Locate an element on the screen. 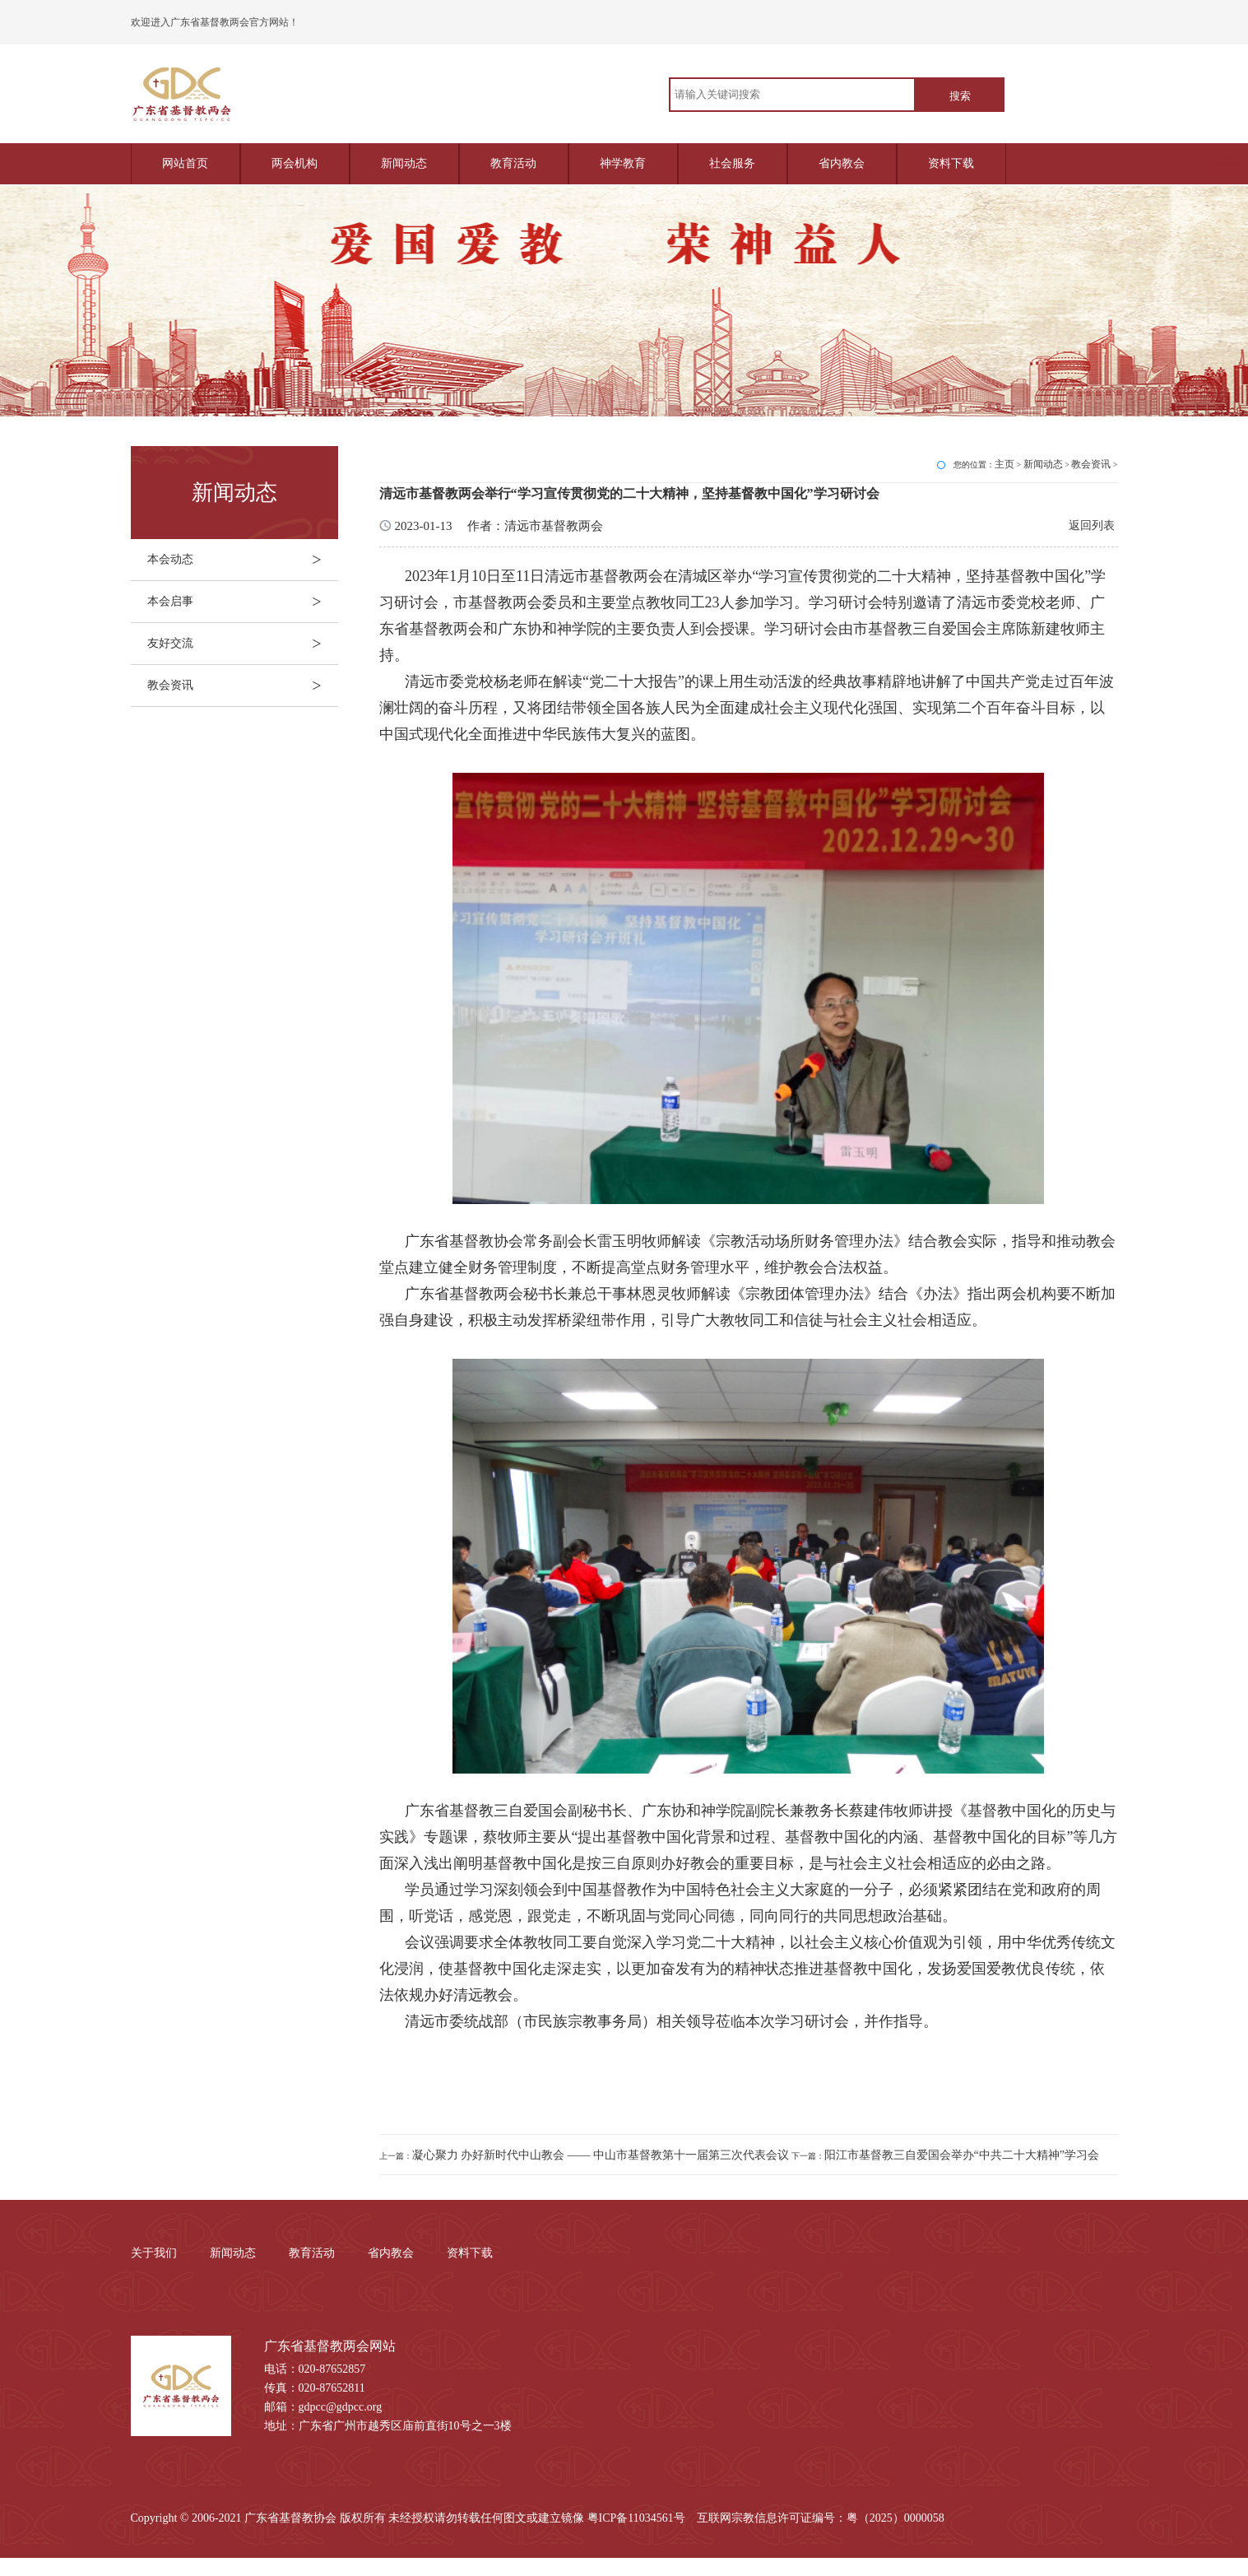  两会机构 is located at coordinates (294, 163).